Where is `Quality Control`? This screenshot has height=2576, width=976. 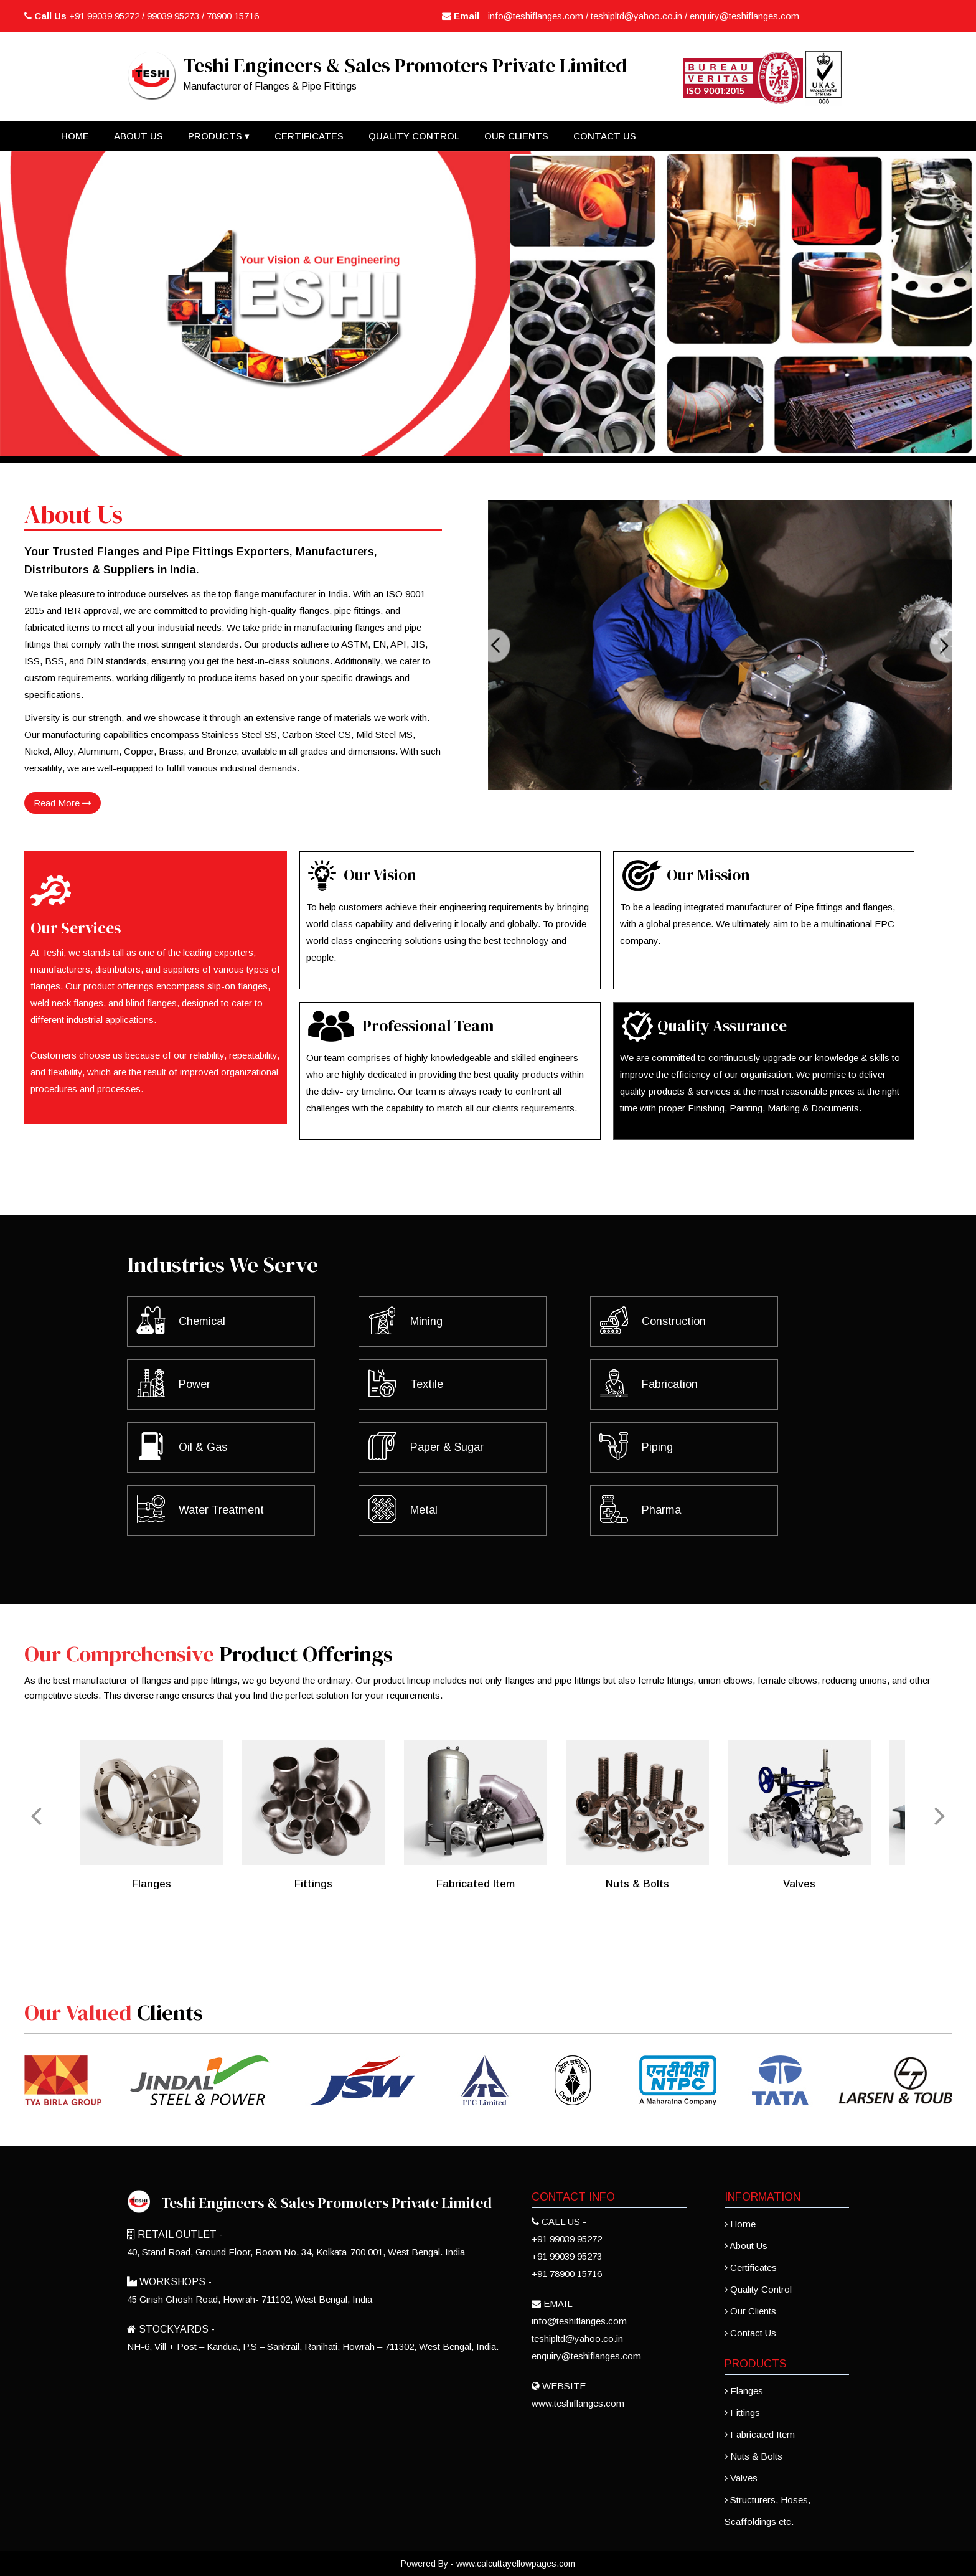
Quality Control is located at coordinates (413, 136).